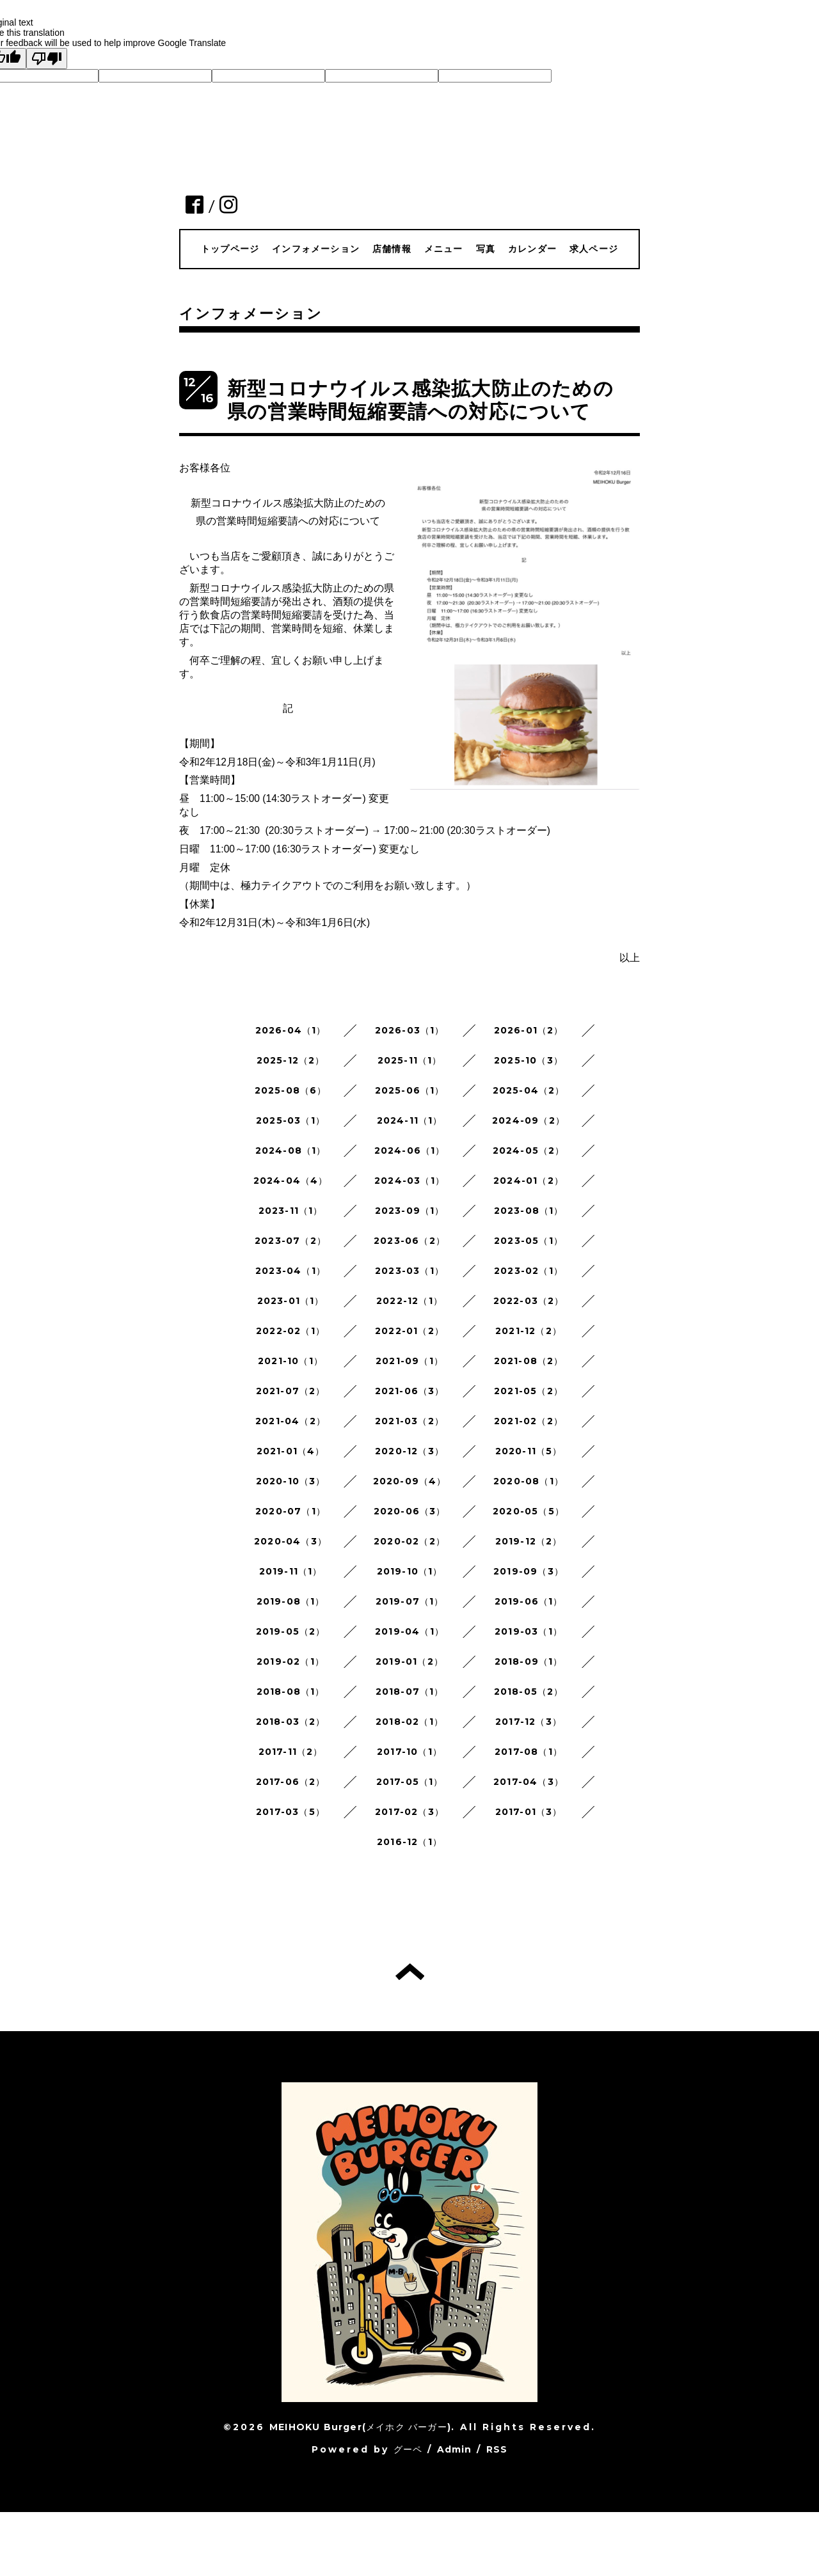 The image size is (819, 2576). Describe the element at coordinates (409, 1661) in the screenshot. I see `2019-01（2）` at that location.